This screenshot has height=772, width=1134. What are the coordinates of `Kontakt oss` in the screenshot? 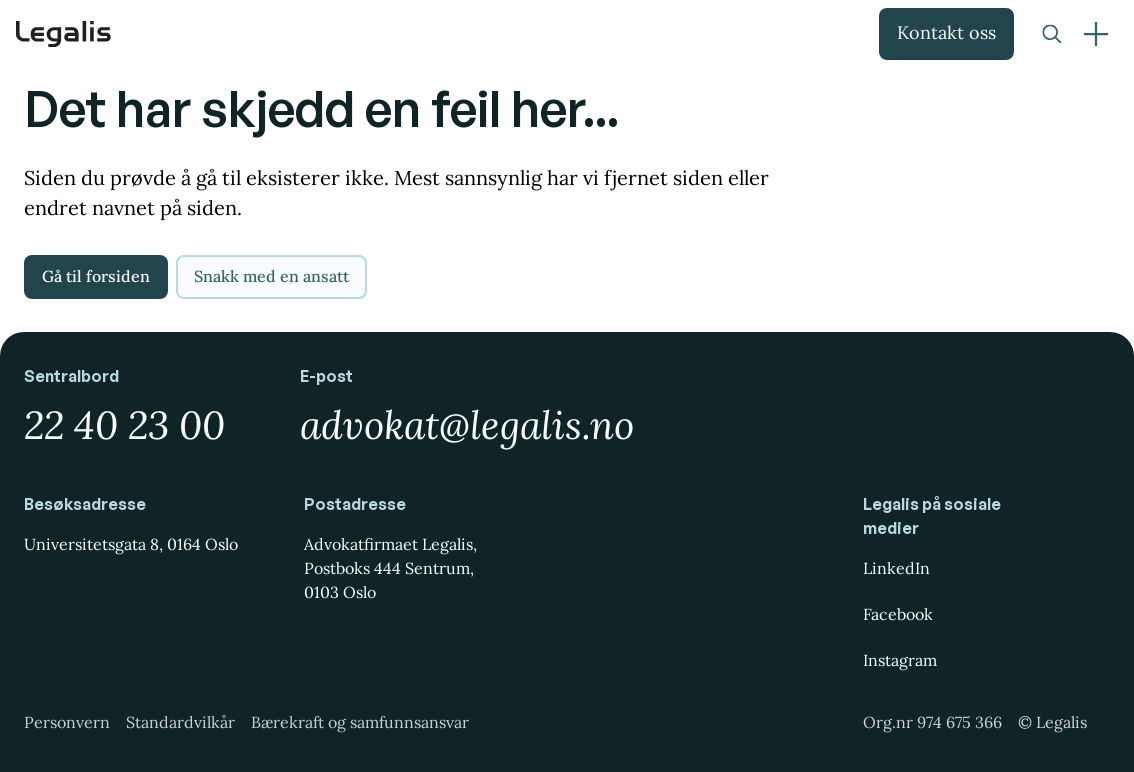 It's located at (946, 32).